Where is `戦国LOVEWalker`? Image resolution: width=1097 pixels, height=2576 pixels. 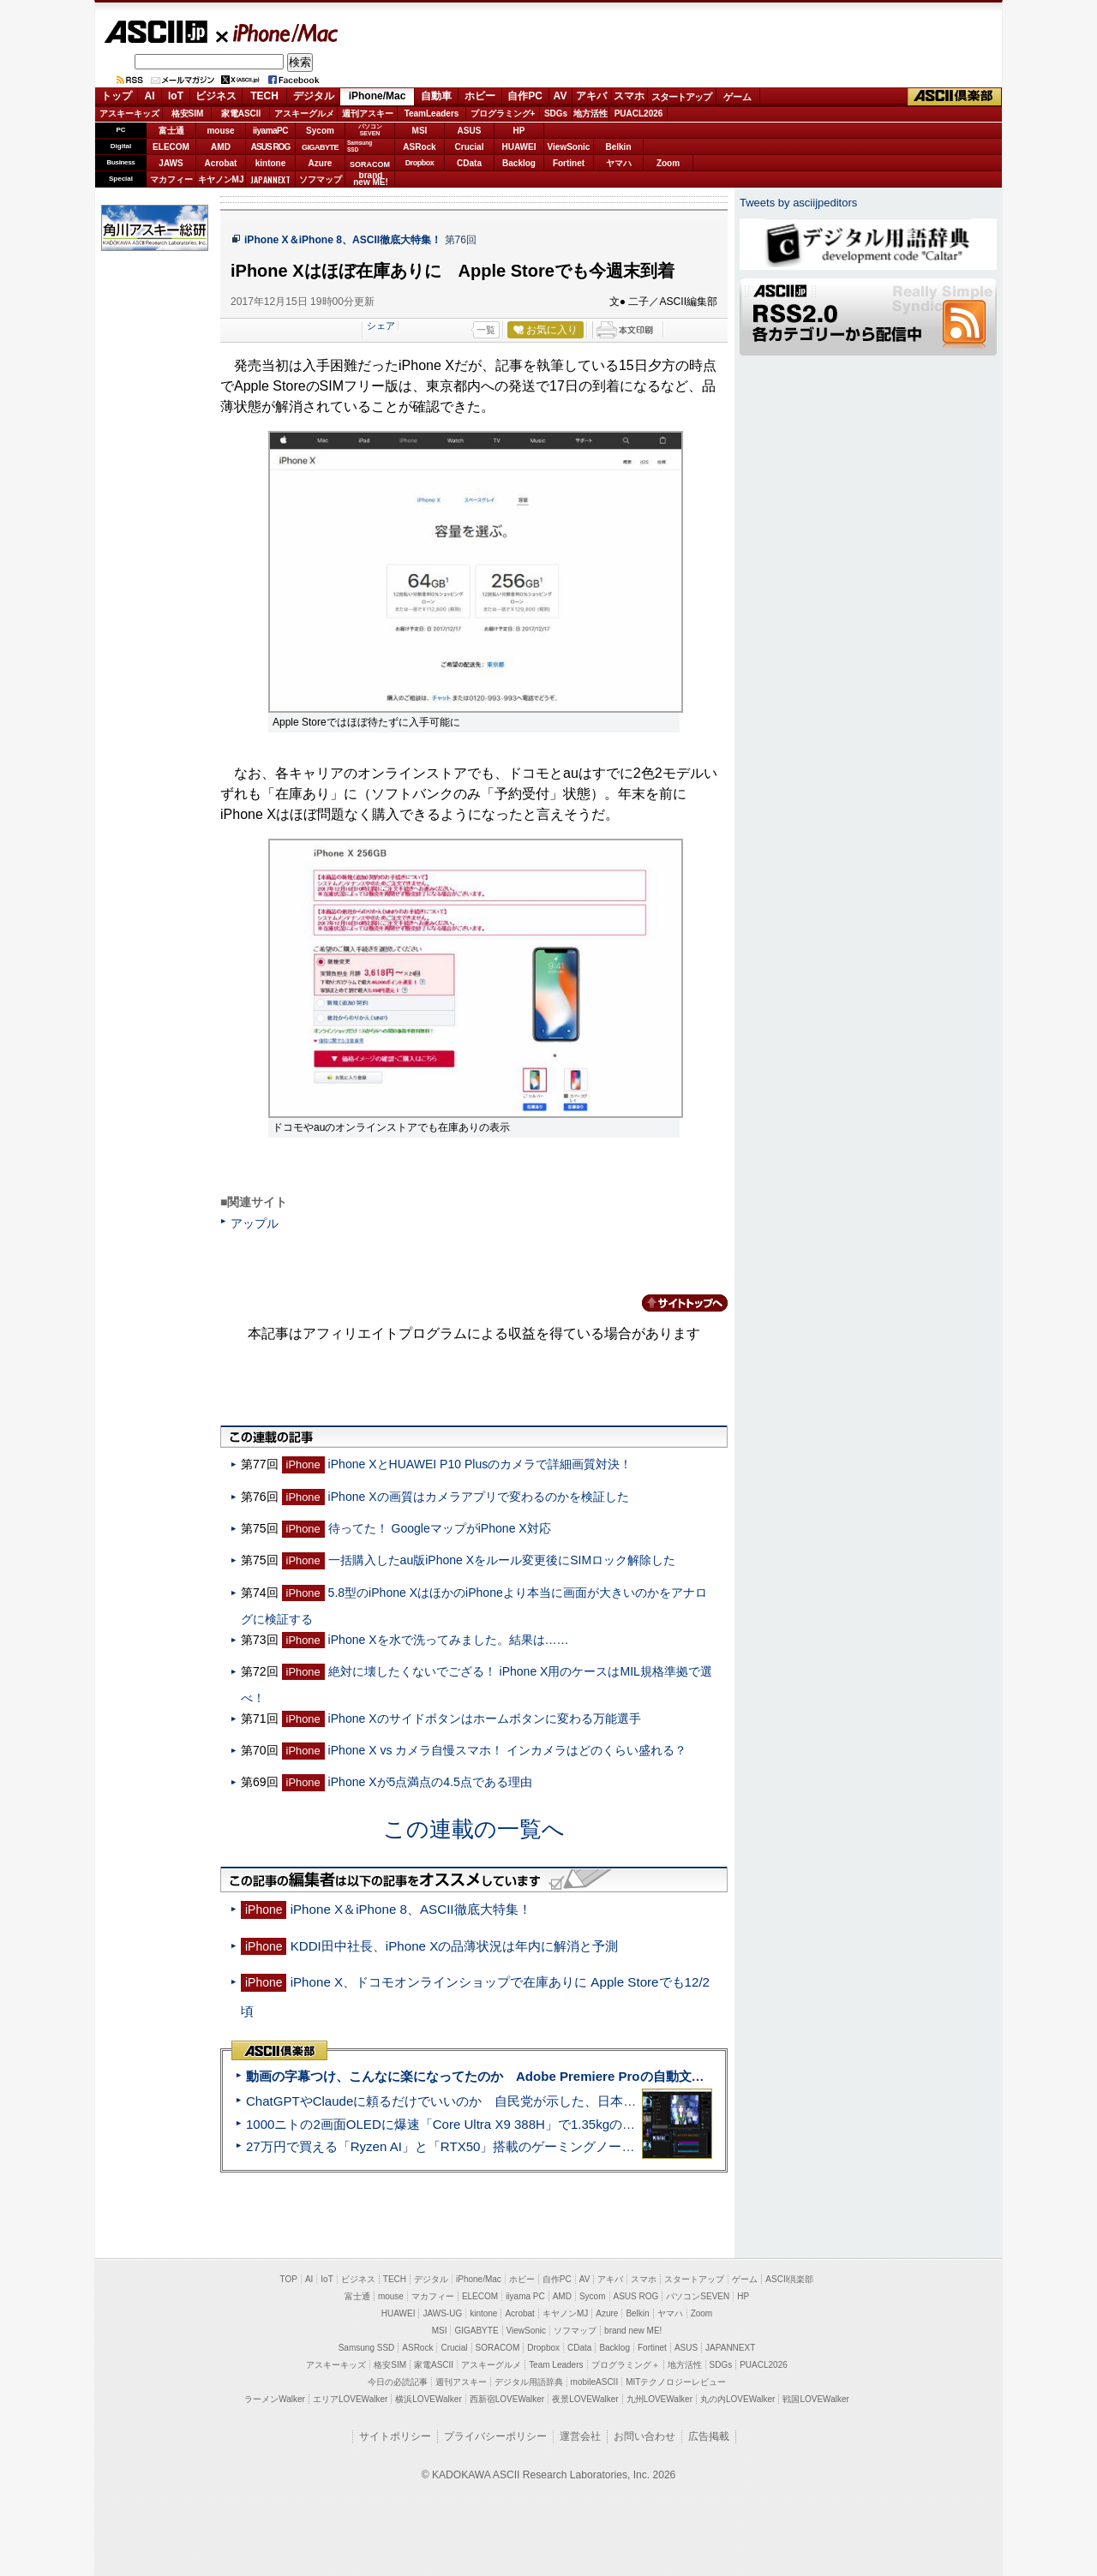
戦国LOVEWalker is located at coordinates (815, 2399).